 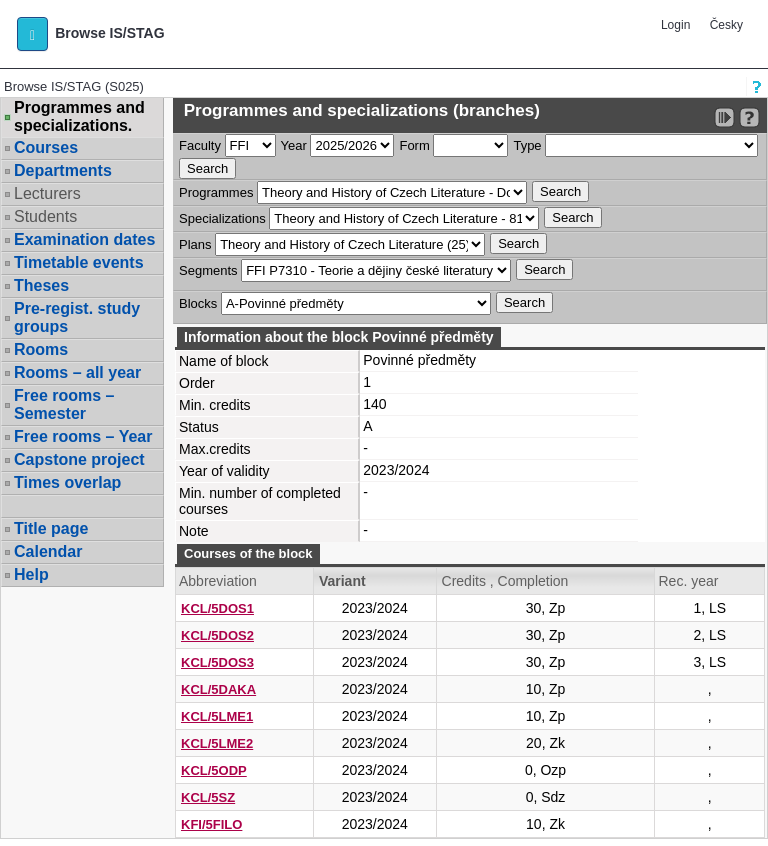 What do you see at coordinates (47, 193) in the screenshot?
I see `Lecturers` at bounding box center [47, 193].